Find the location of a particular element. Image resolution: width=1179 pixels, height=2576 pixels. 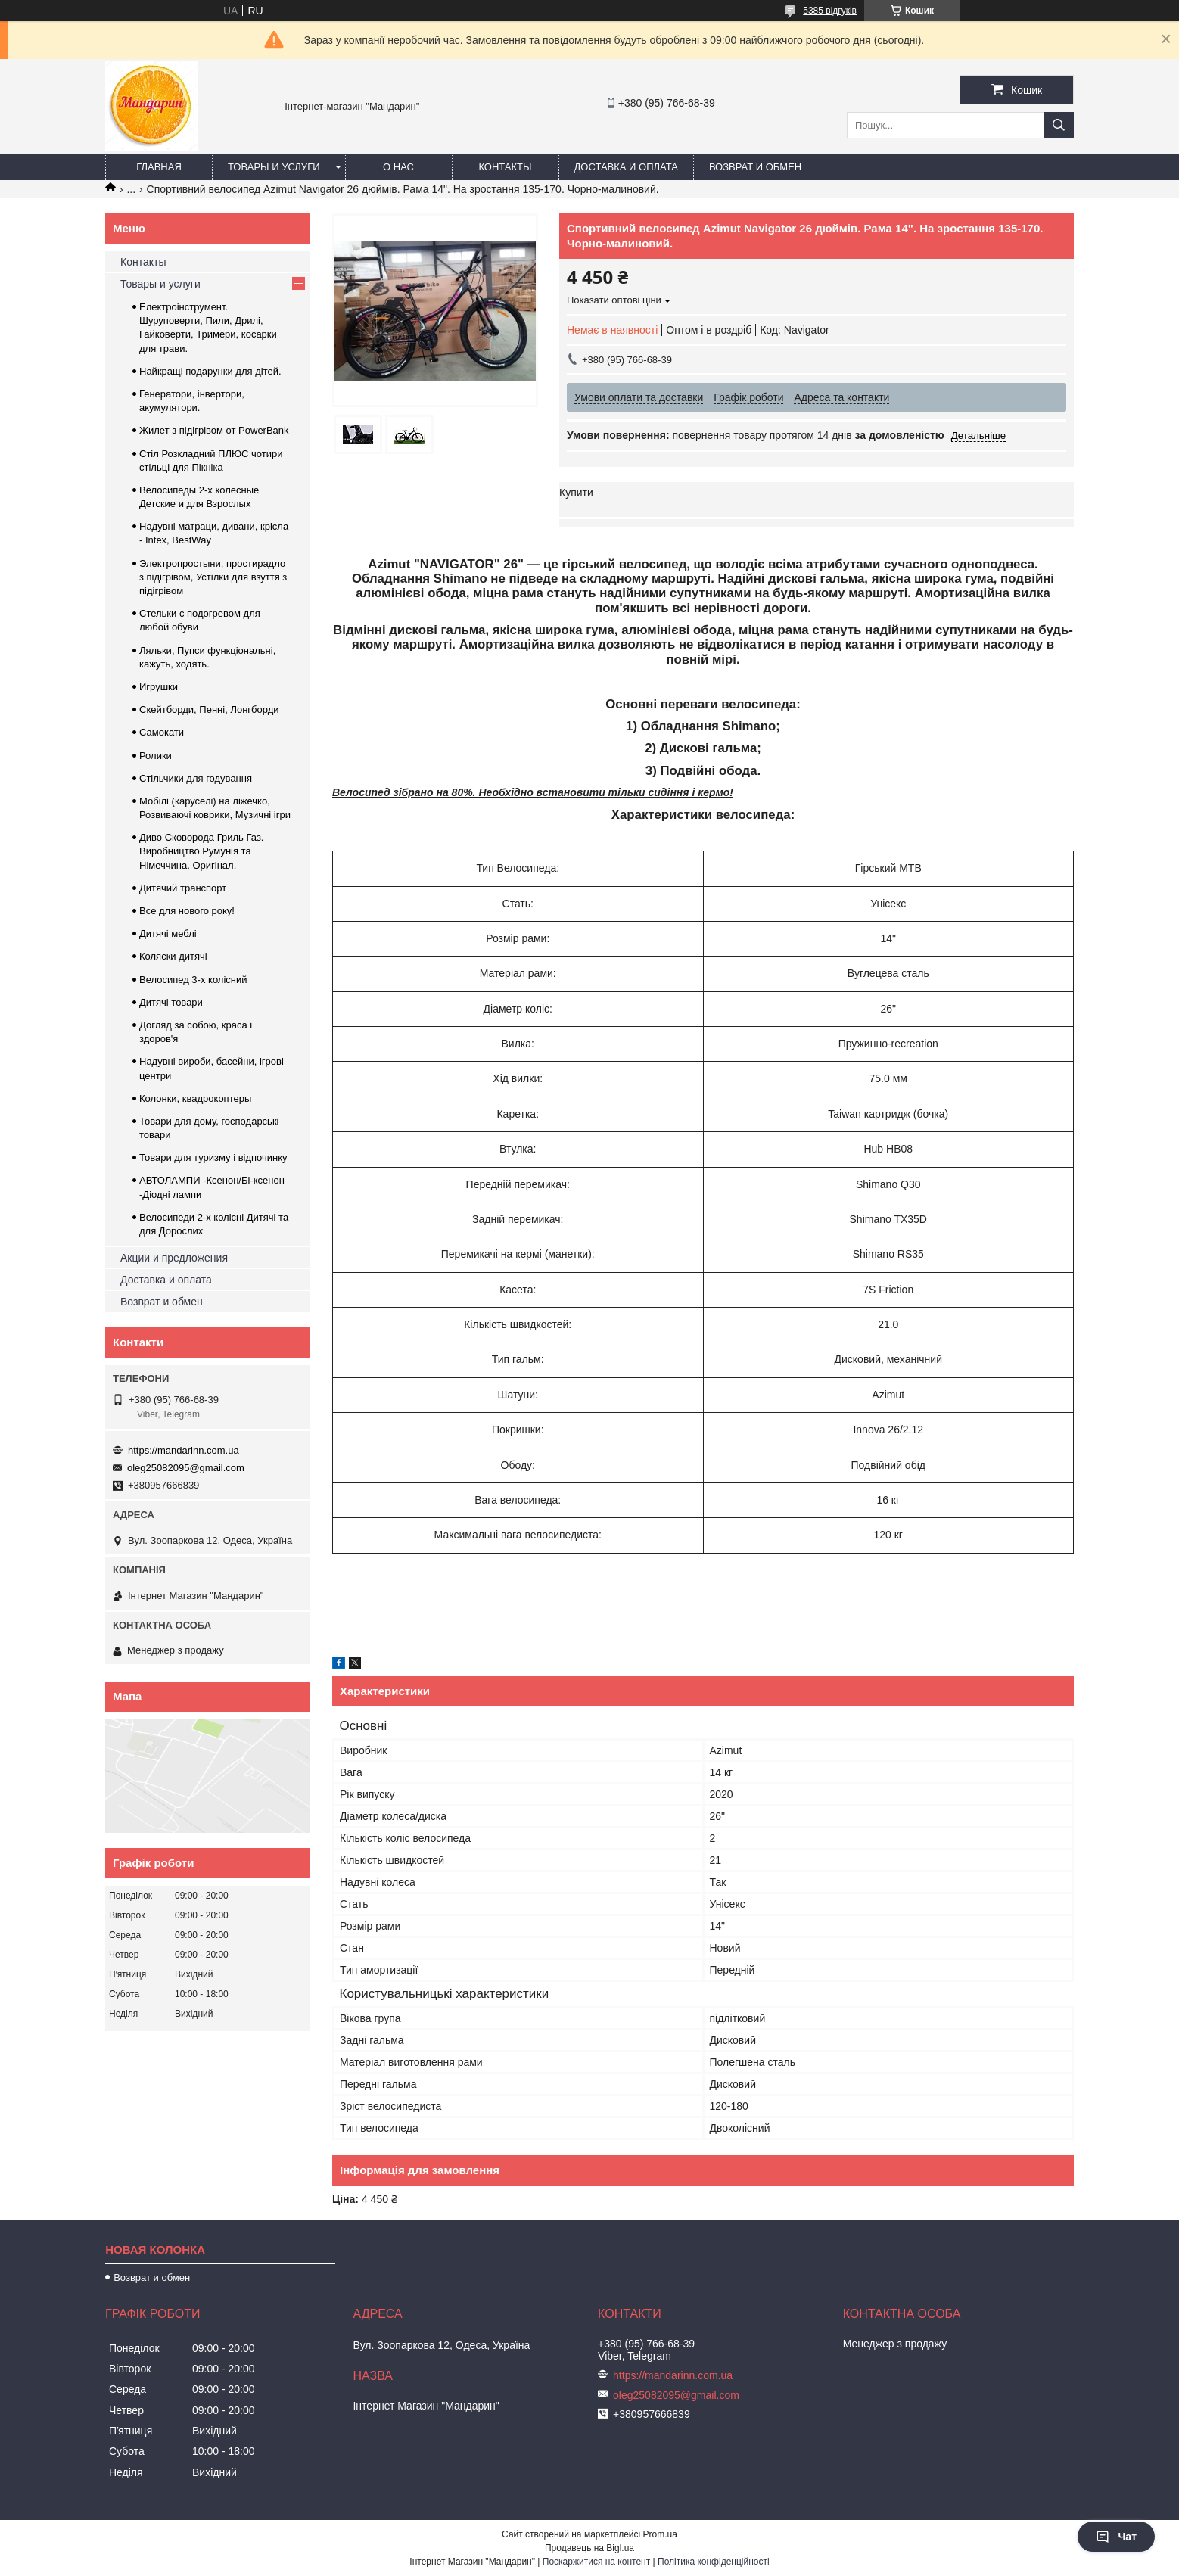

Дитячі товари is located at coordinates (171, 1002).